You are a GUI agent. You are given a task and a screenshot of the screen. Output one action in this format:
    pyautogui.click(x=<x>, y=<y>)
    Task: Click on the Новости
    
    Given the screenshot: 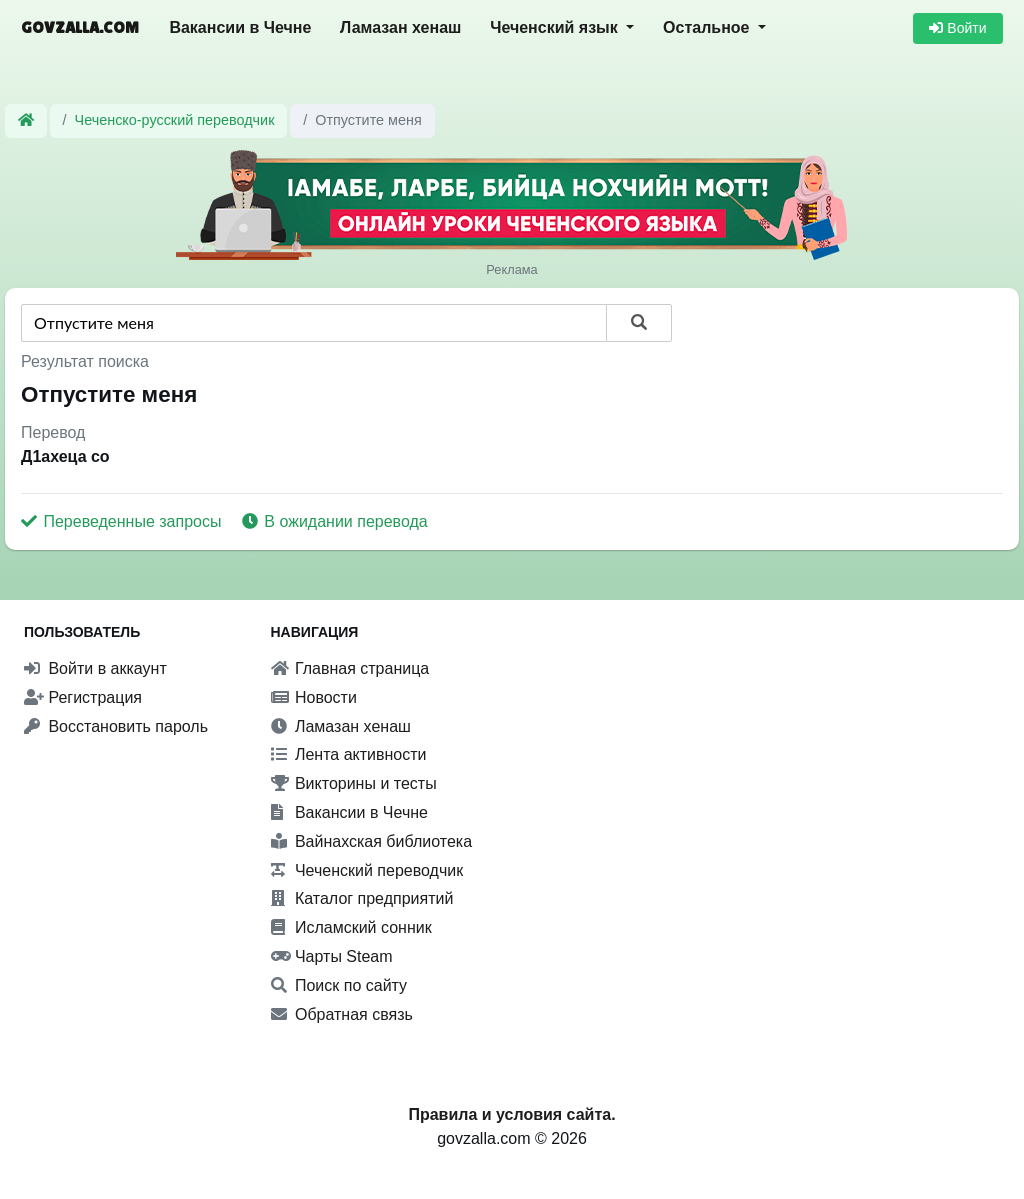 What is the action you would take?
    pyautogui.click(x=314, y=697)
    